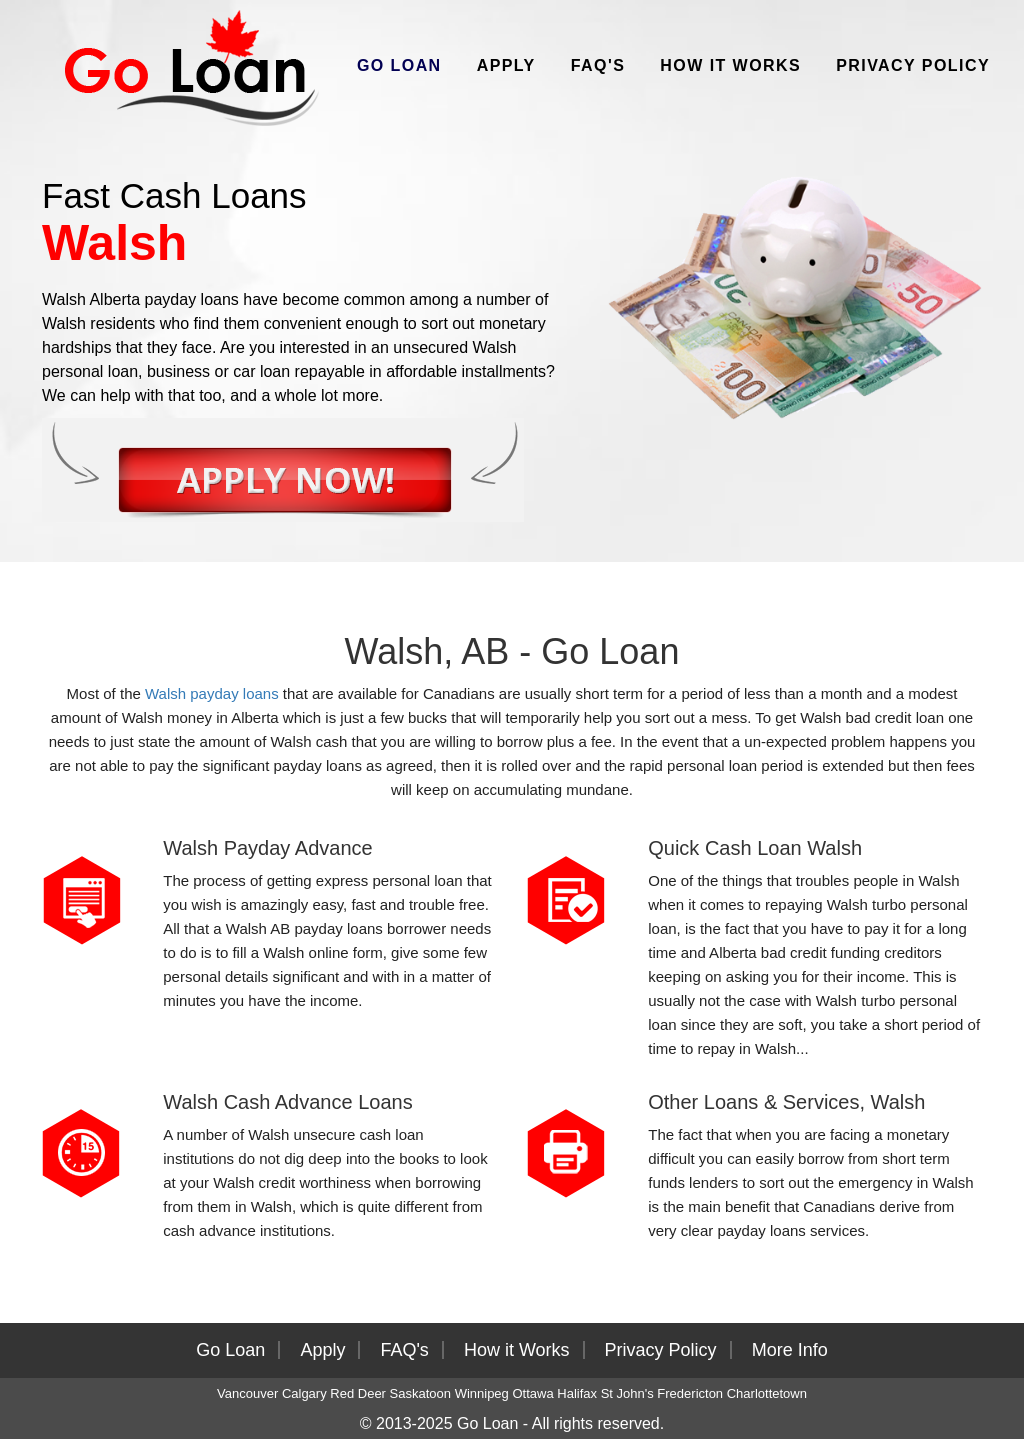 The image size is (1024, 1439). I want to click on Charlottetown, so click(767, 1393).